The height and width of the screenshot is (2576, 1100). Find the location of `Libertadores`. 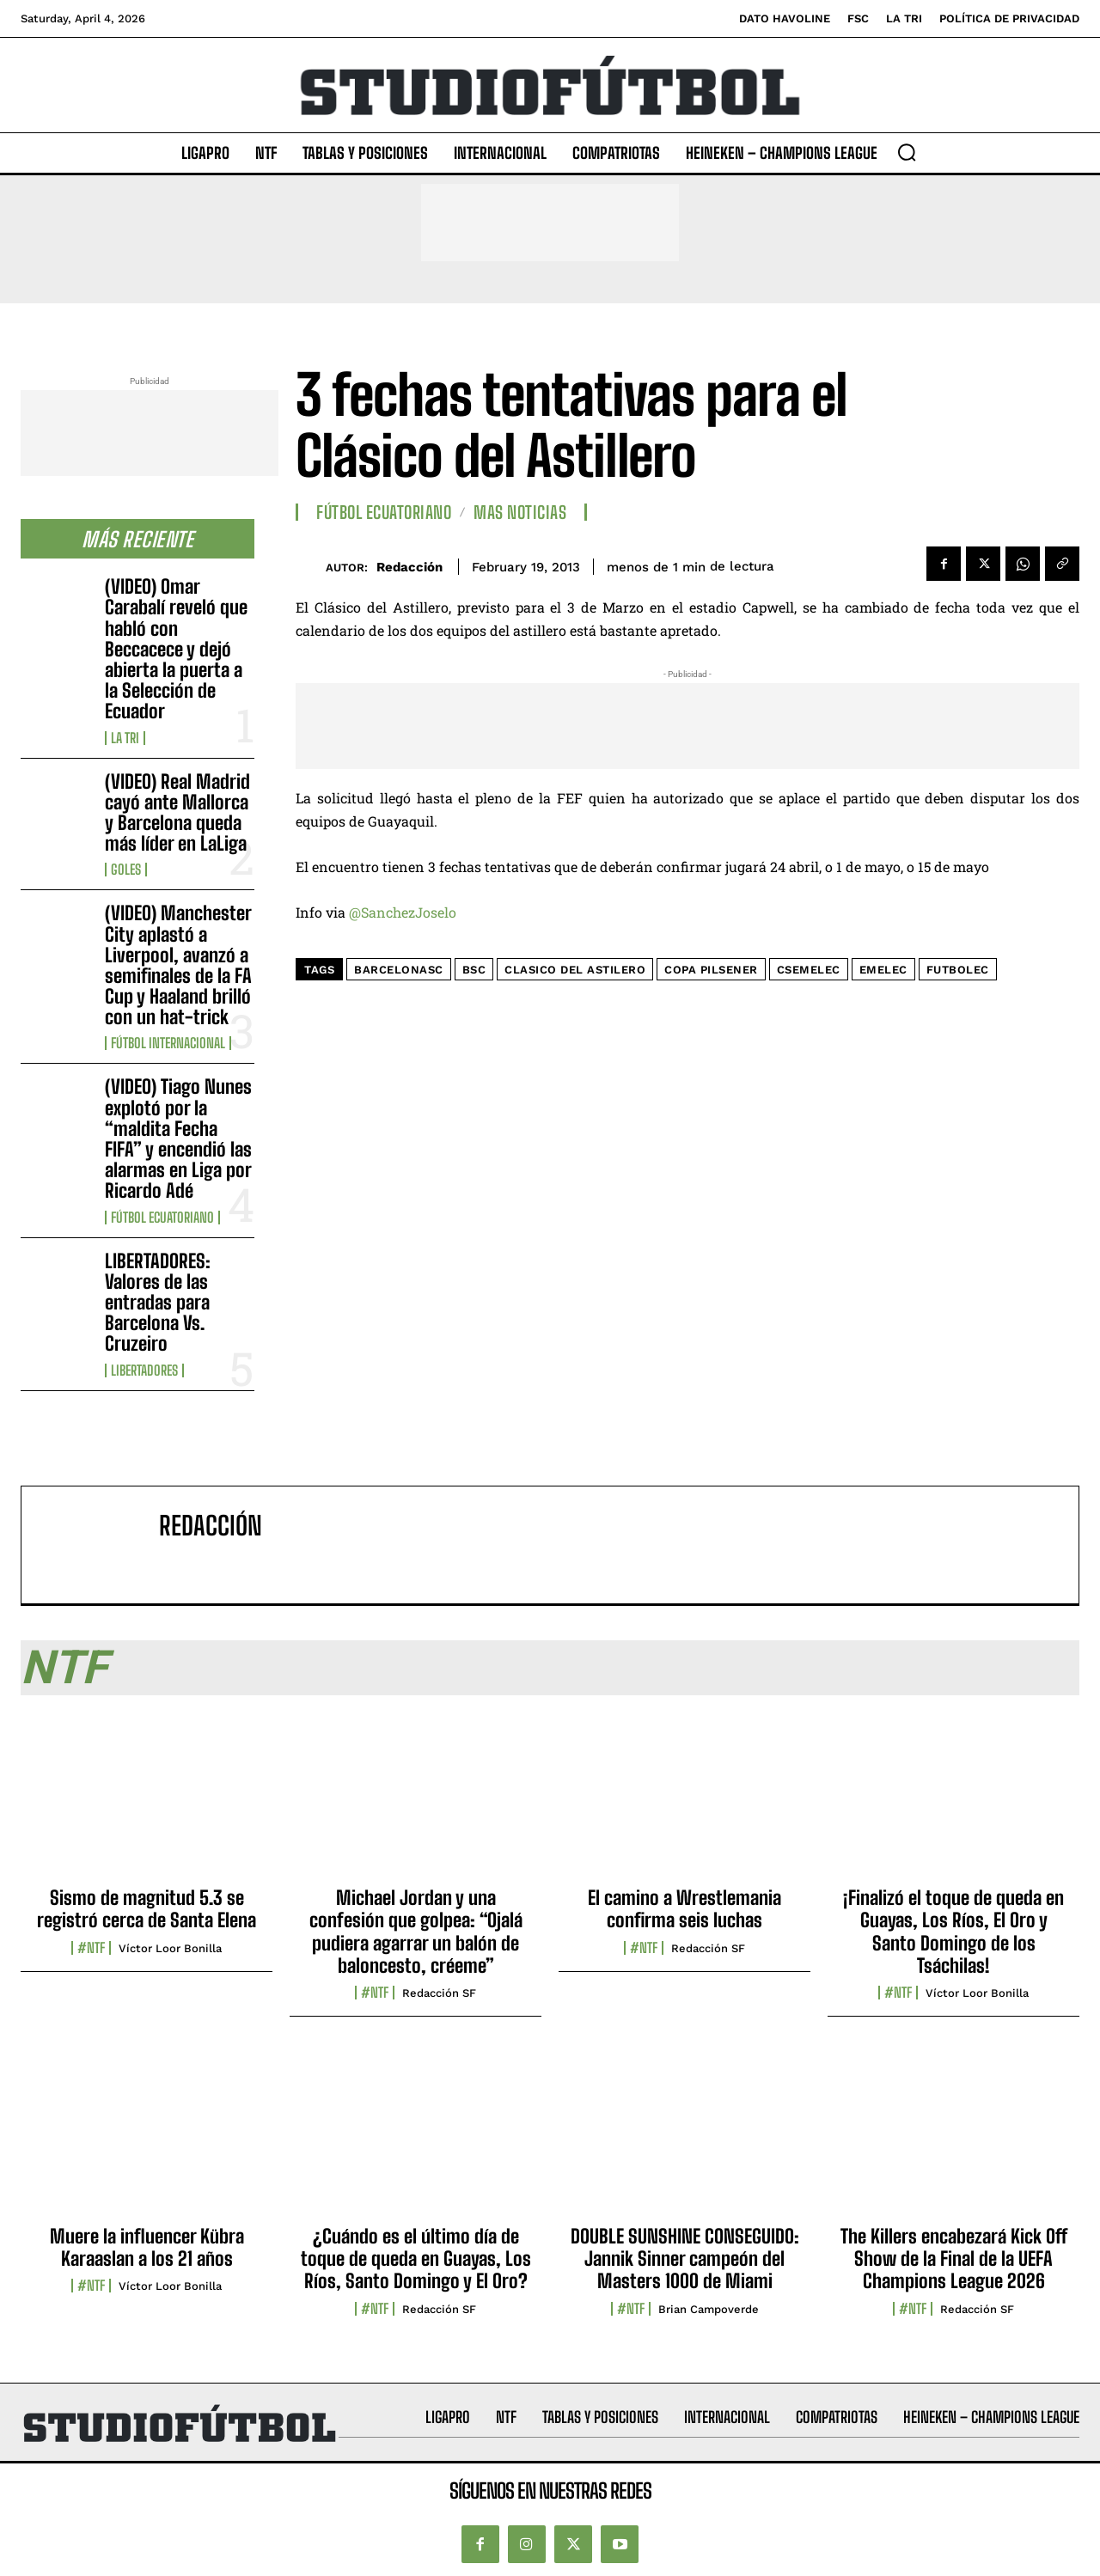

Libertadores is located at coordinates (144, 1370).